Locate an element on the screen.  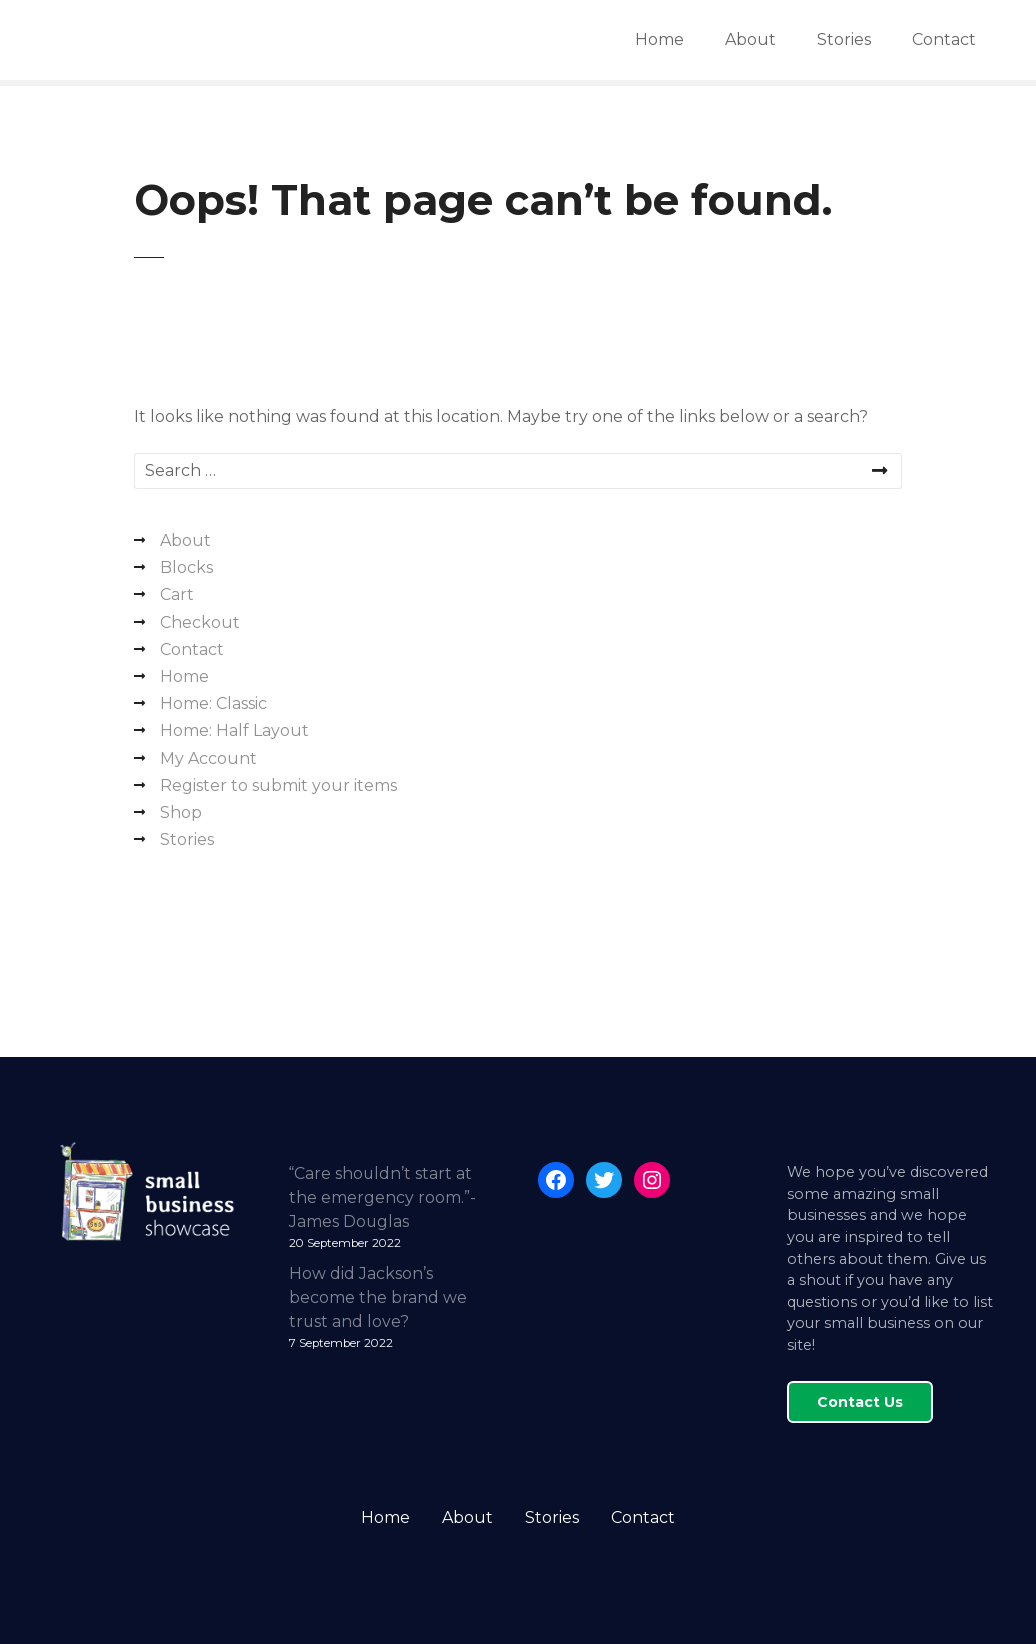
“Care shouldn’t start at the emergency room.”- James Douglas is located at coordinates (382, 1197).